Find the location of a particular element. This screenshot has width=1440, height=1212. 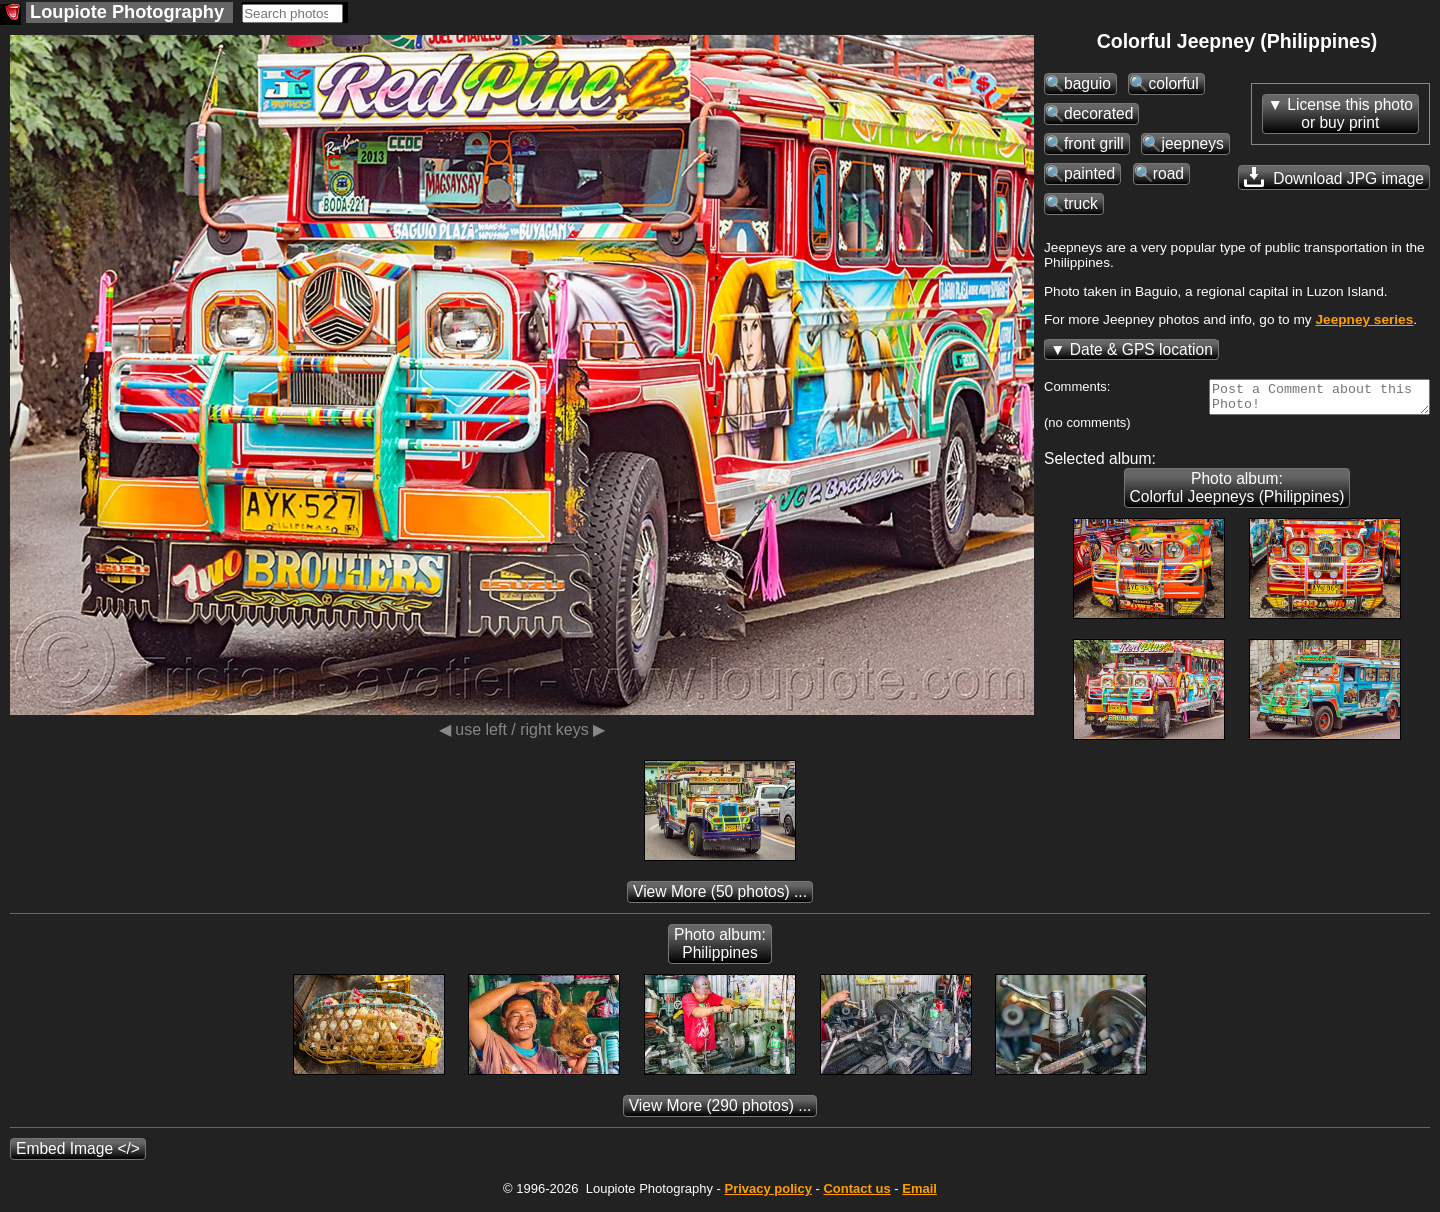

decorated is located at coordinates (1098, 113).